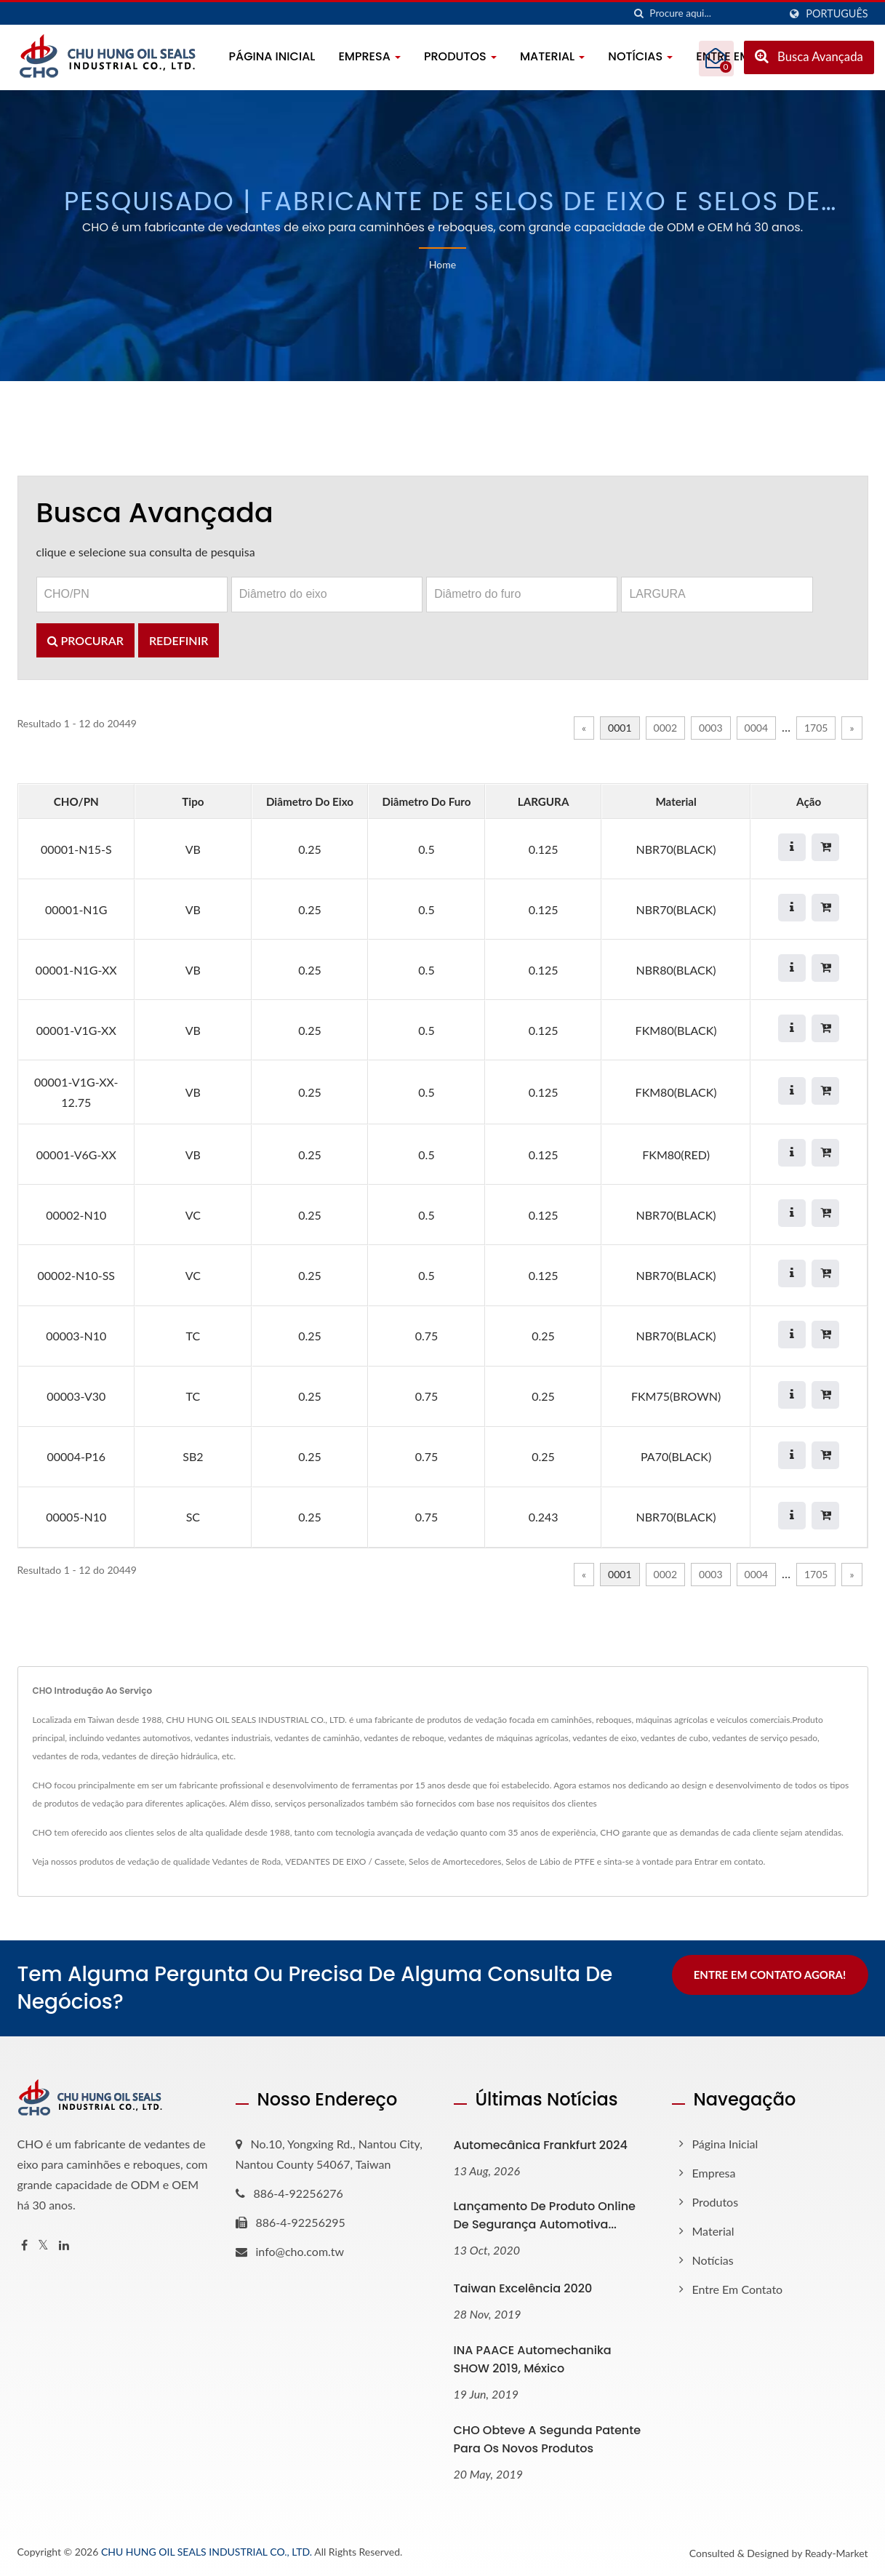 This screenshot has width=885, height=2576. What do you see at coordinates (43, 2245) in the screenshot?
I see `[Twitter]` at bounding box center [43, 2245].